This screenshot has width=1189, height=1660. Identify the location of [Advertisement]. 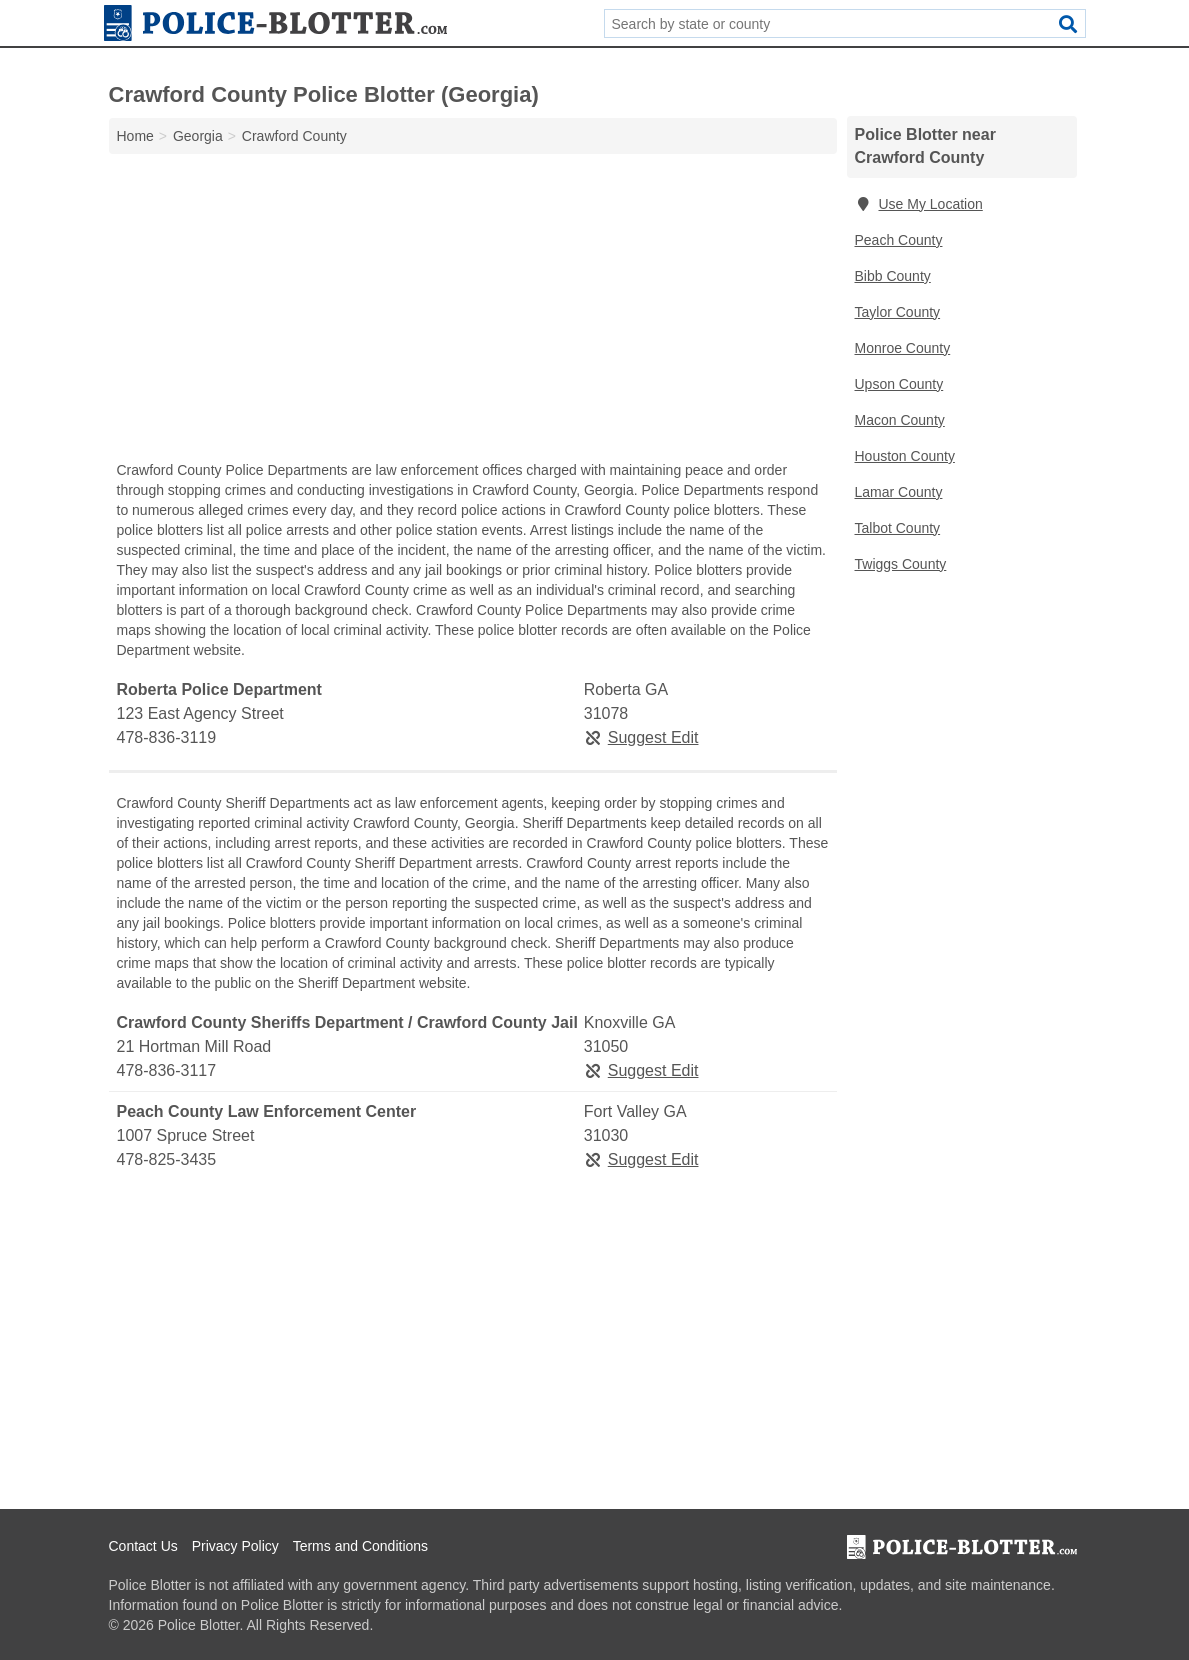
(473, 312).